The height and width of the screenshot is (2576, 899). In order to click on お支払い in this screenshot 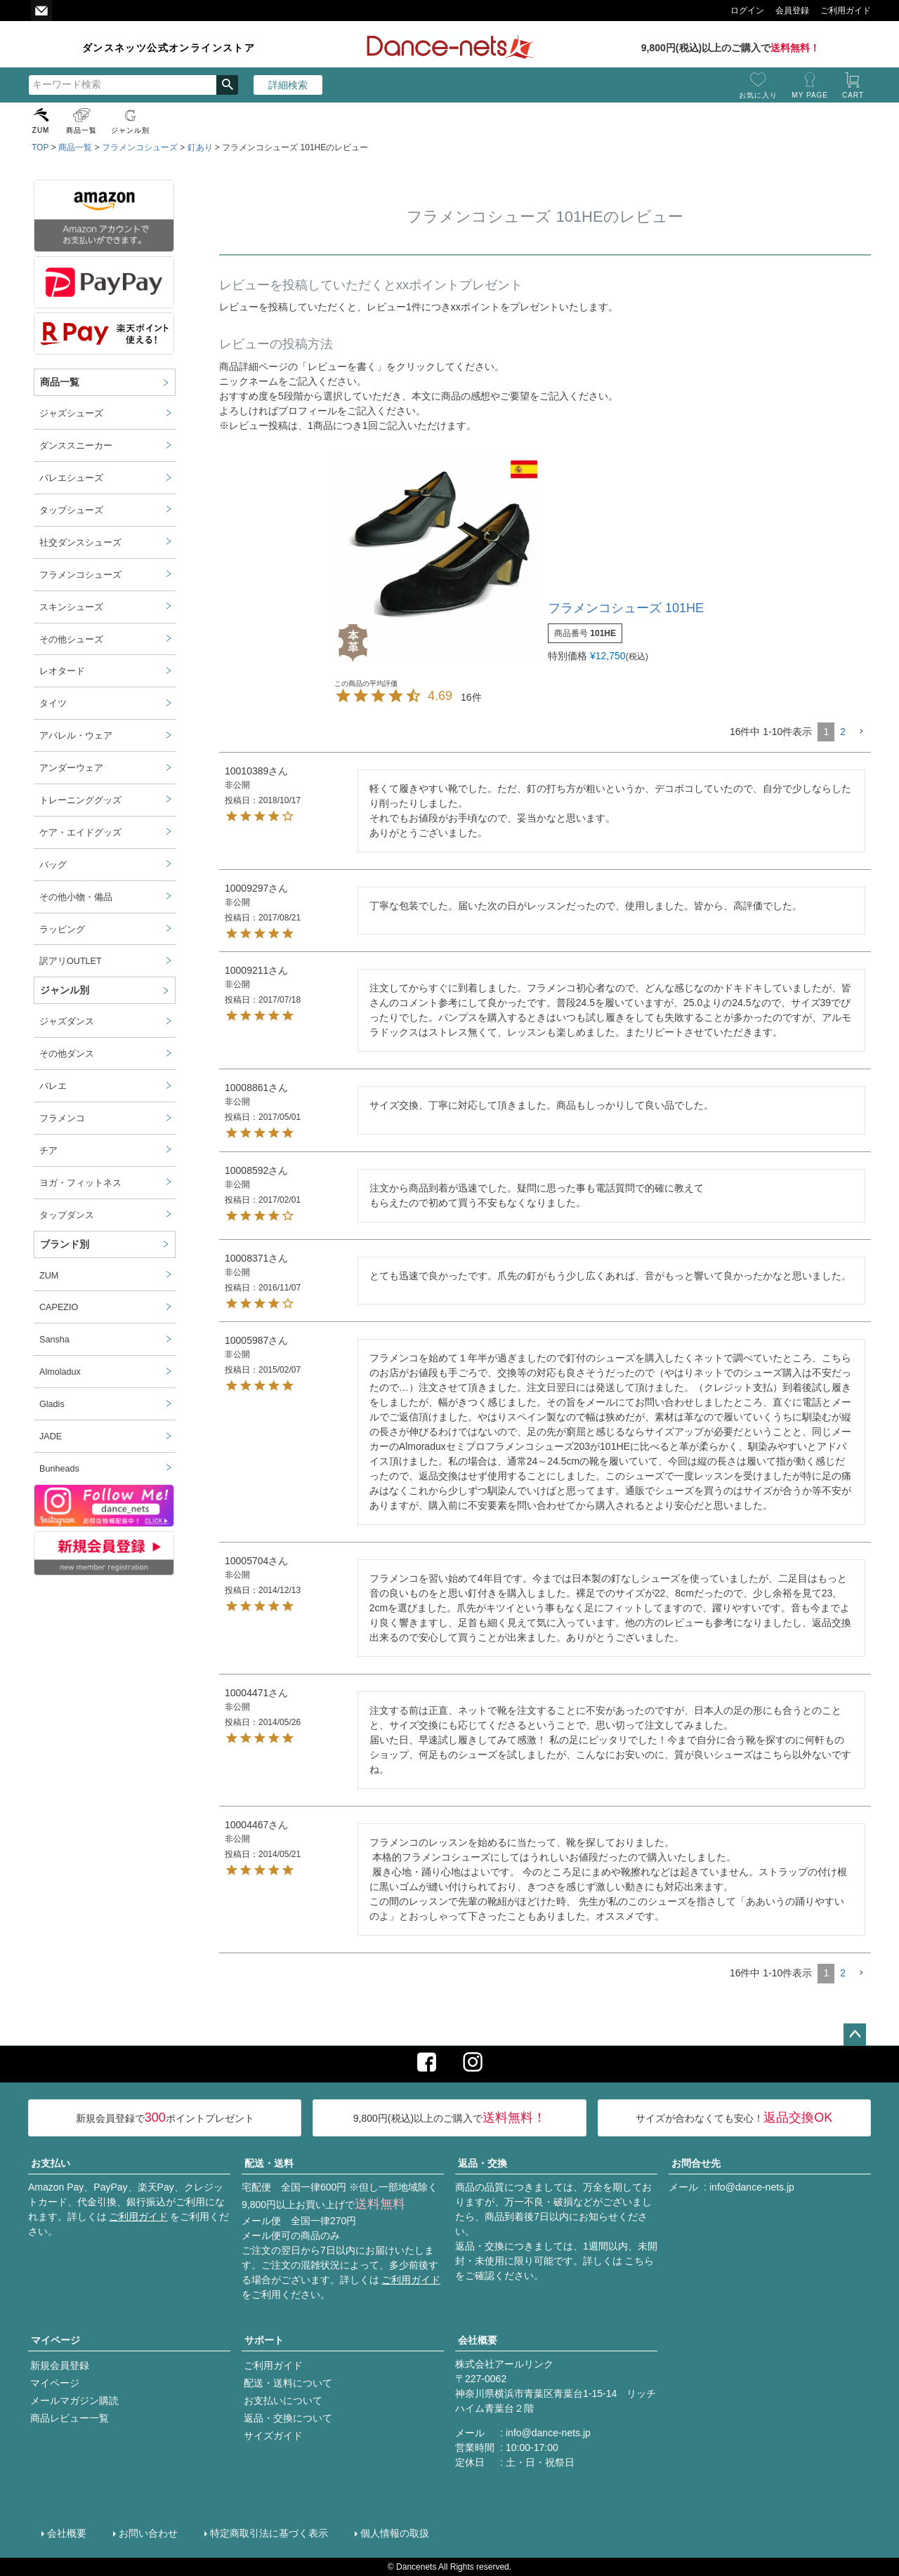, I will do `click(50, 2163)`.